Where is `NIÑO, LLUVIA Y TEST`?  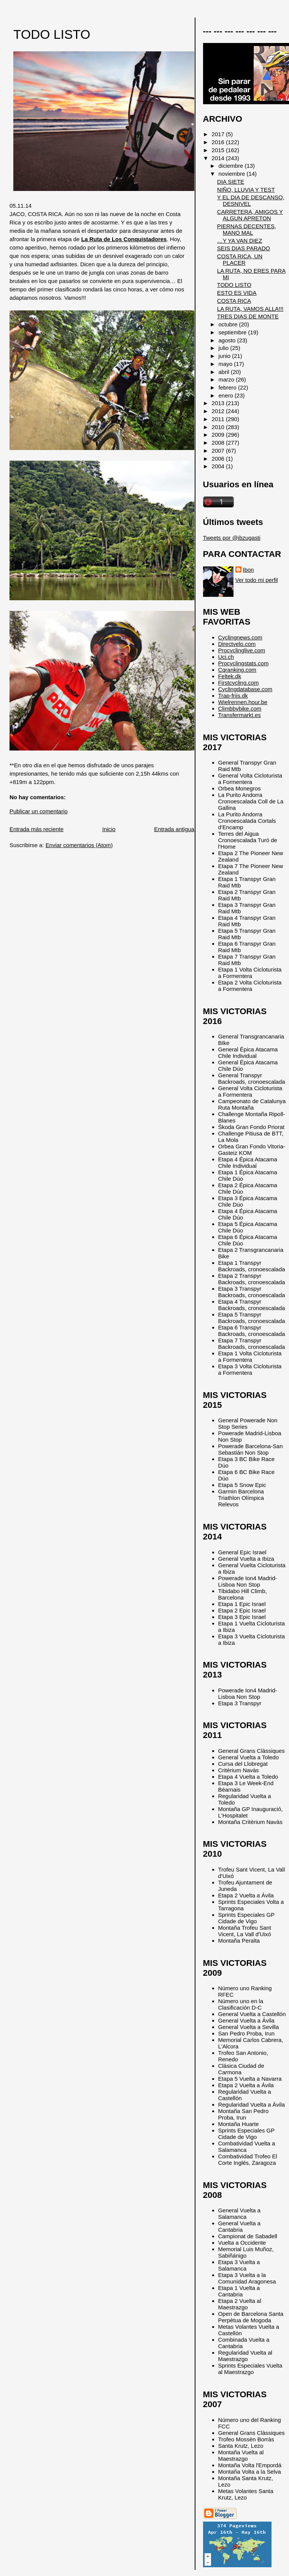
NIÑO, LLUVIA Y TEST is located at coordinates (246, 189).